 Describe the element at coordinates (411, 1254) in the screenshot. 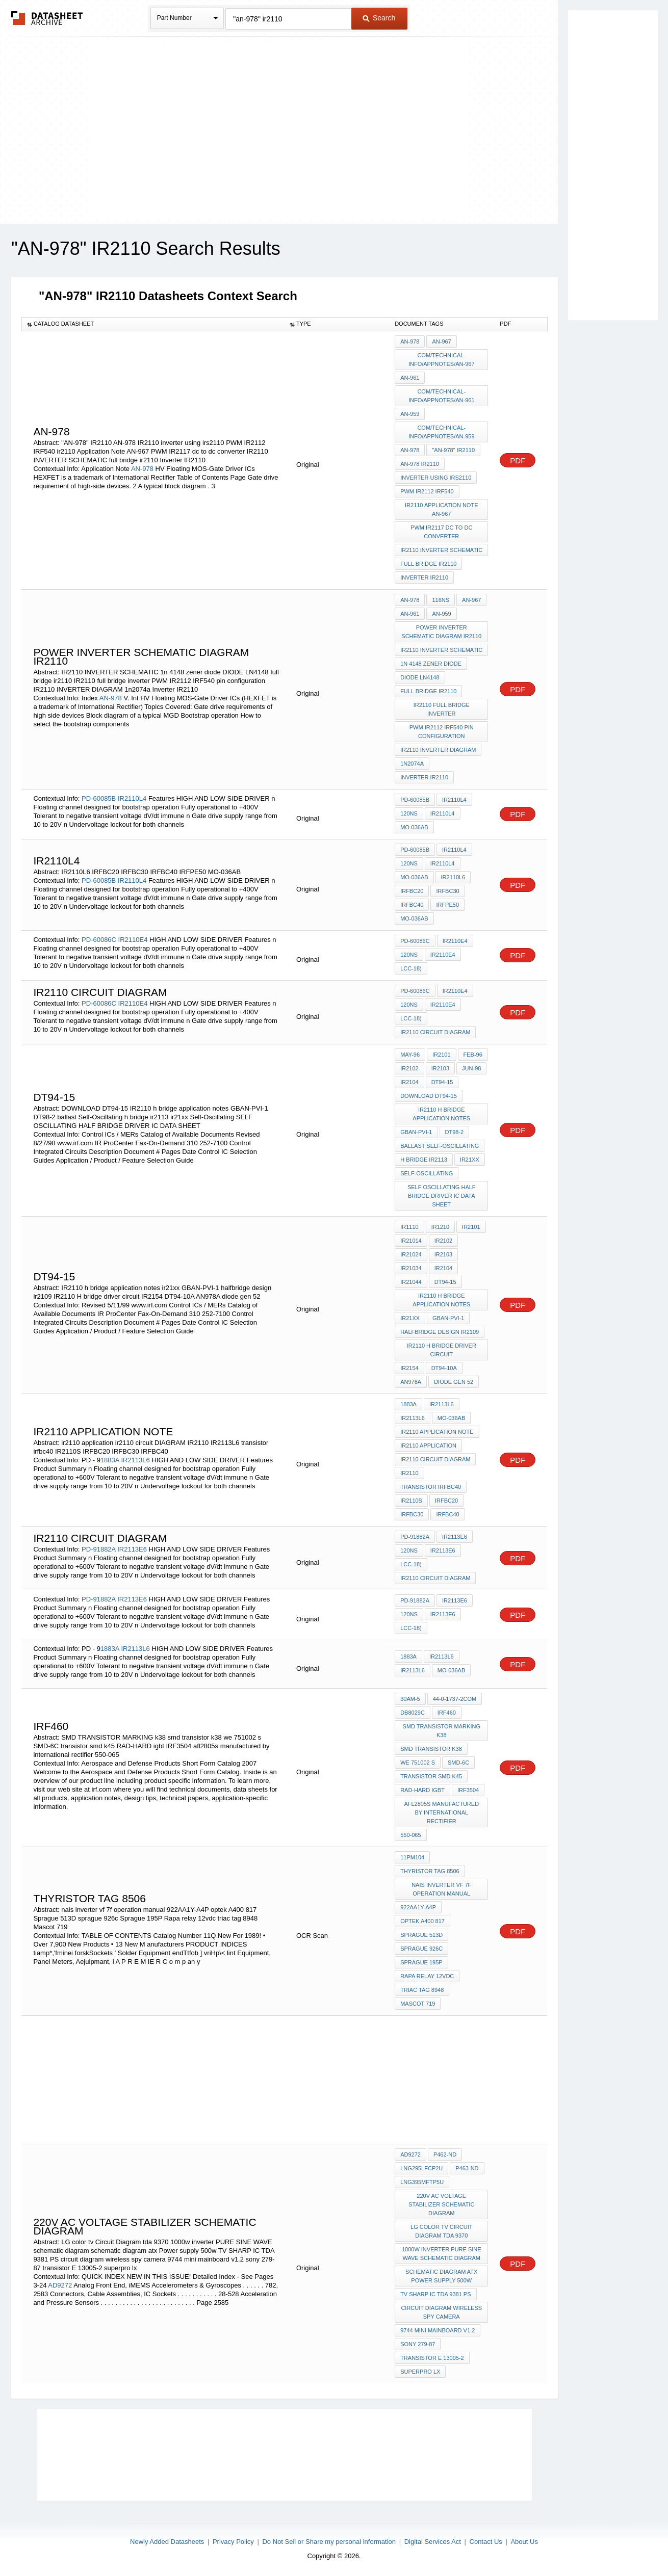

I see `IR21024` at that location.